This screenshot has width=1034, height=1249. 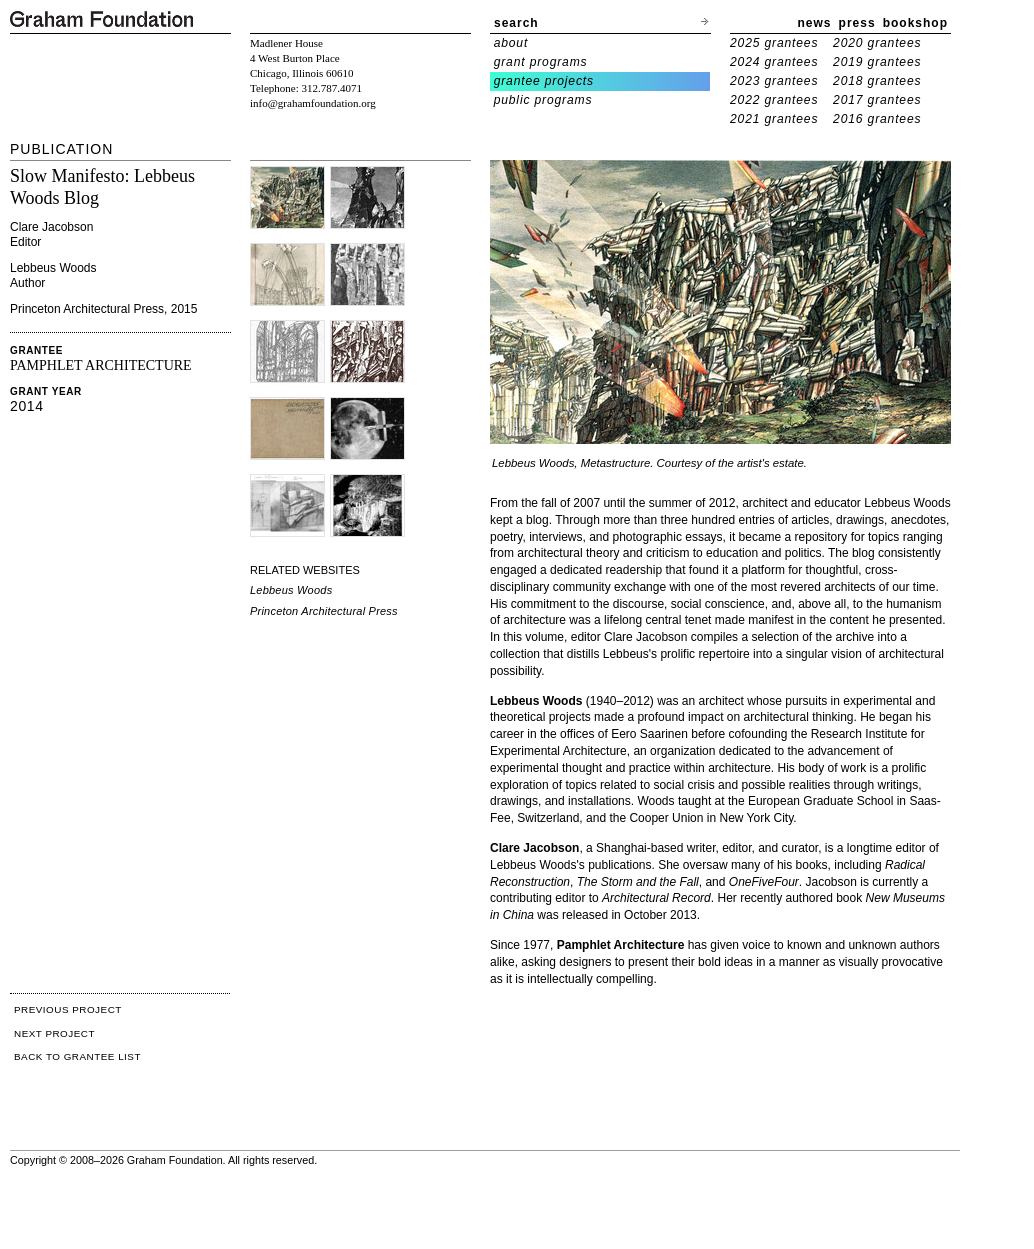 I want to click on grant programs, so click(x=541, y=62).